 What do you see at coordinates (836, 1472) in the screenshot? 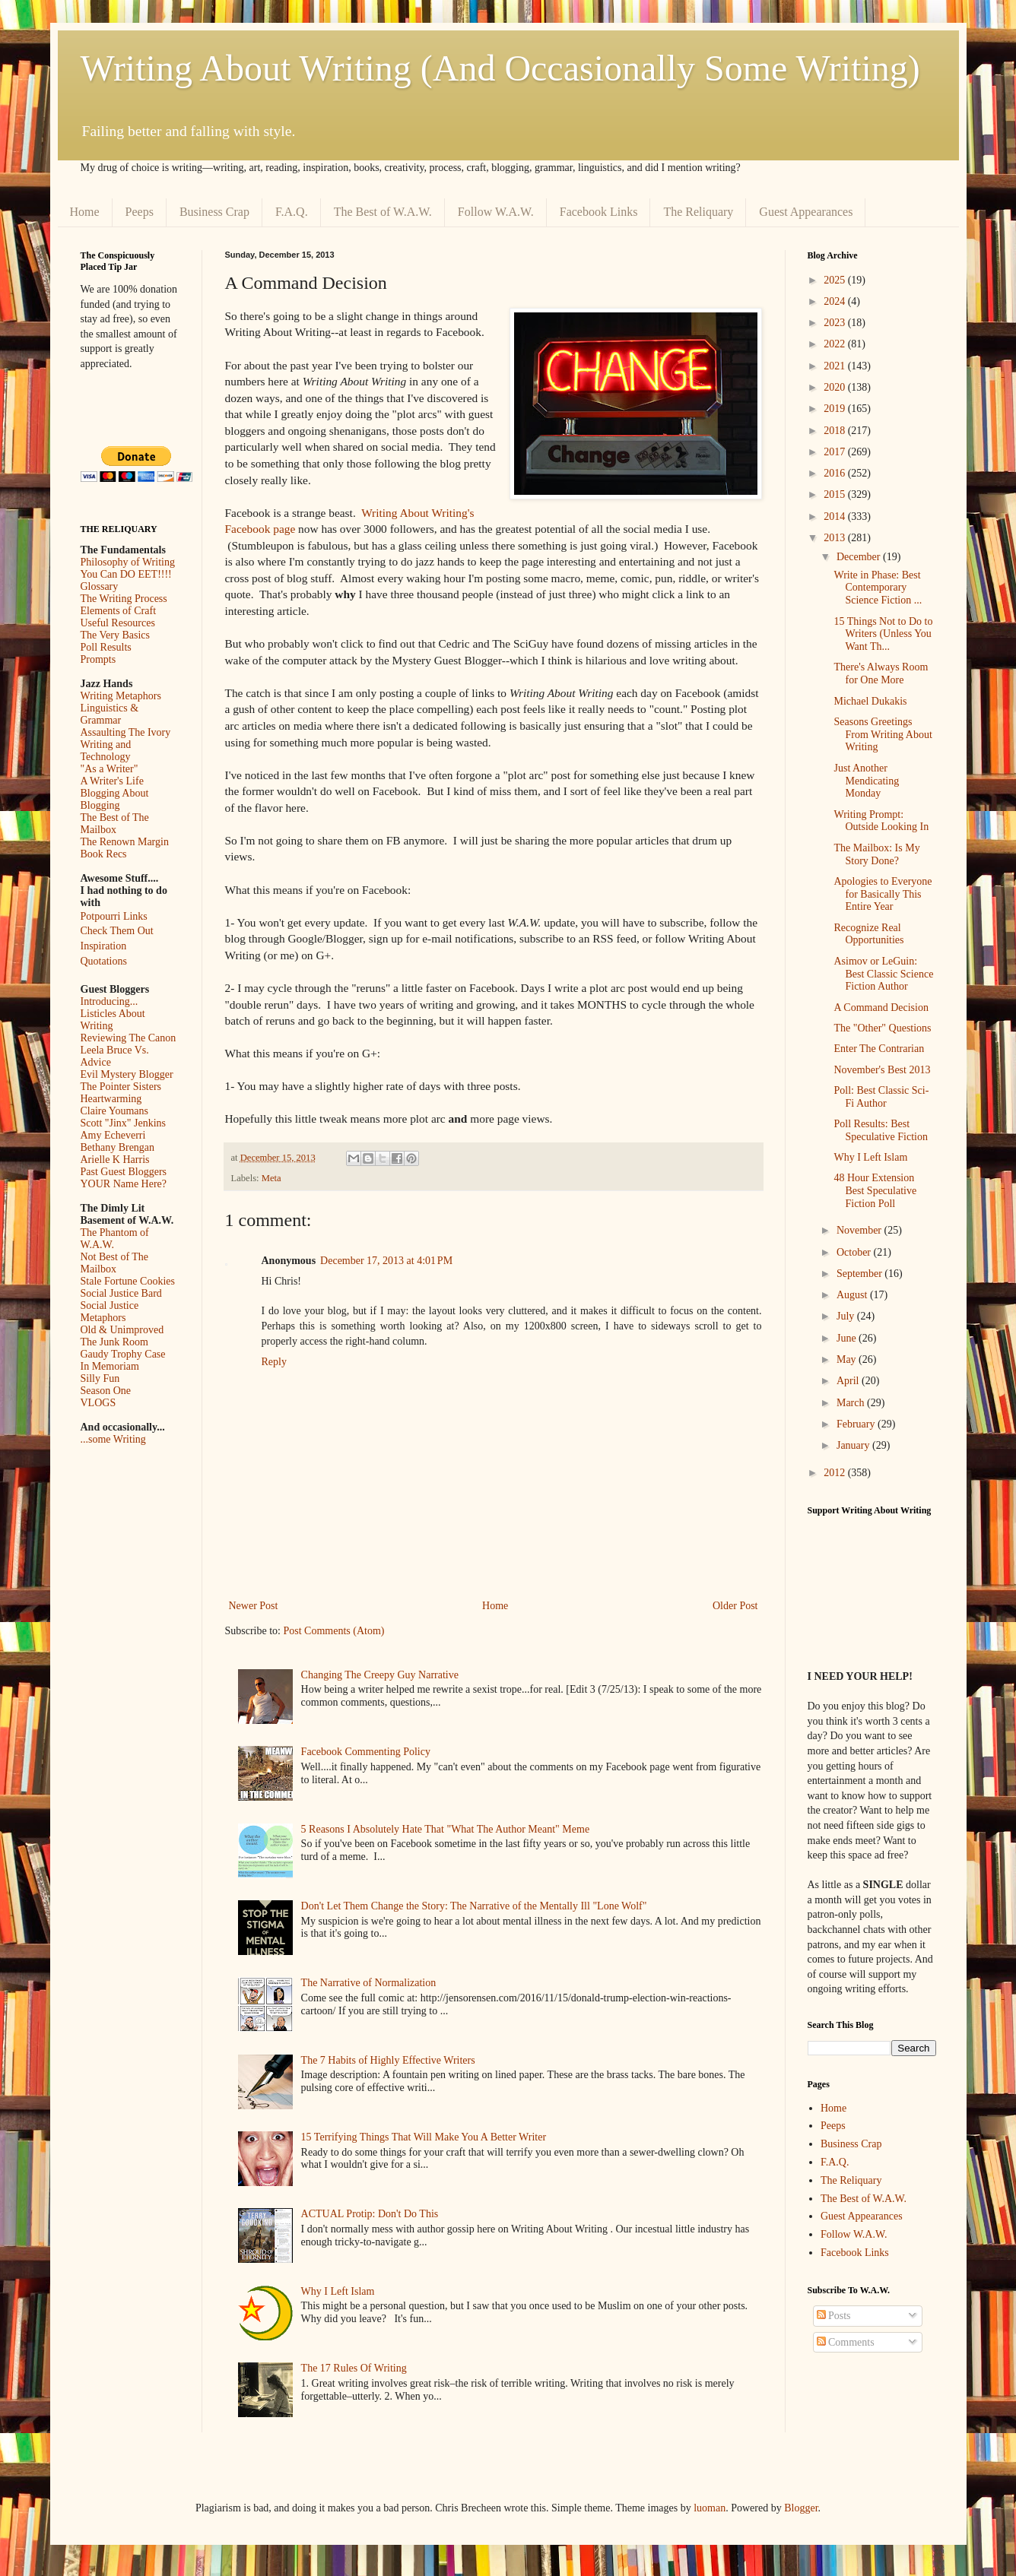
I see `2012` at bounding box center [836, 1472].